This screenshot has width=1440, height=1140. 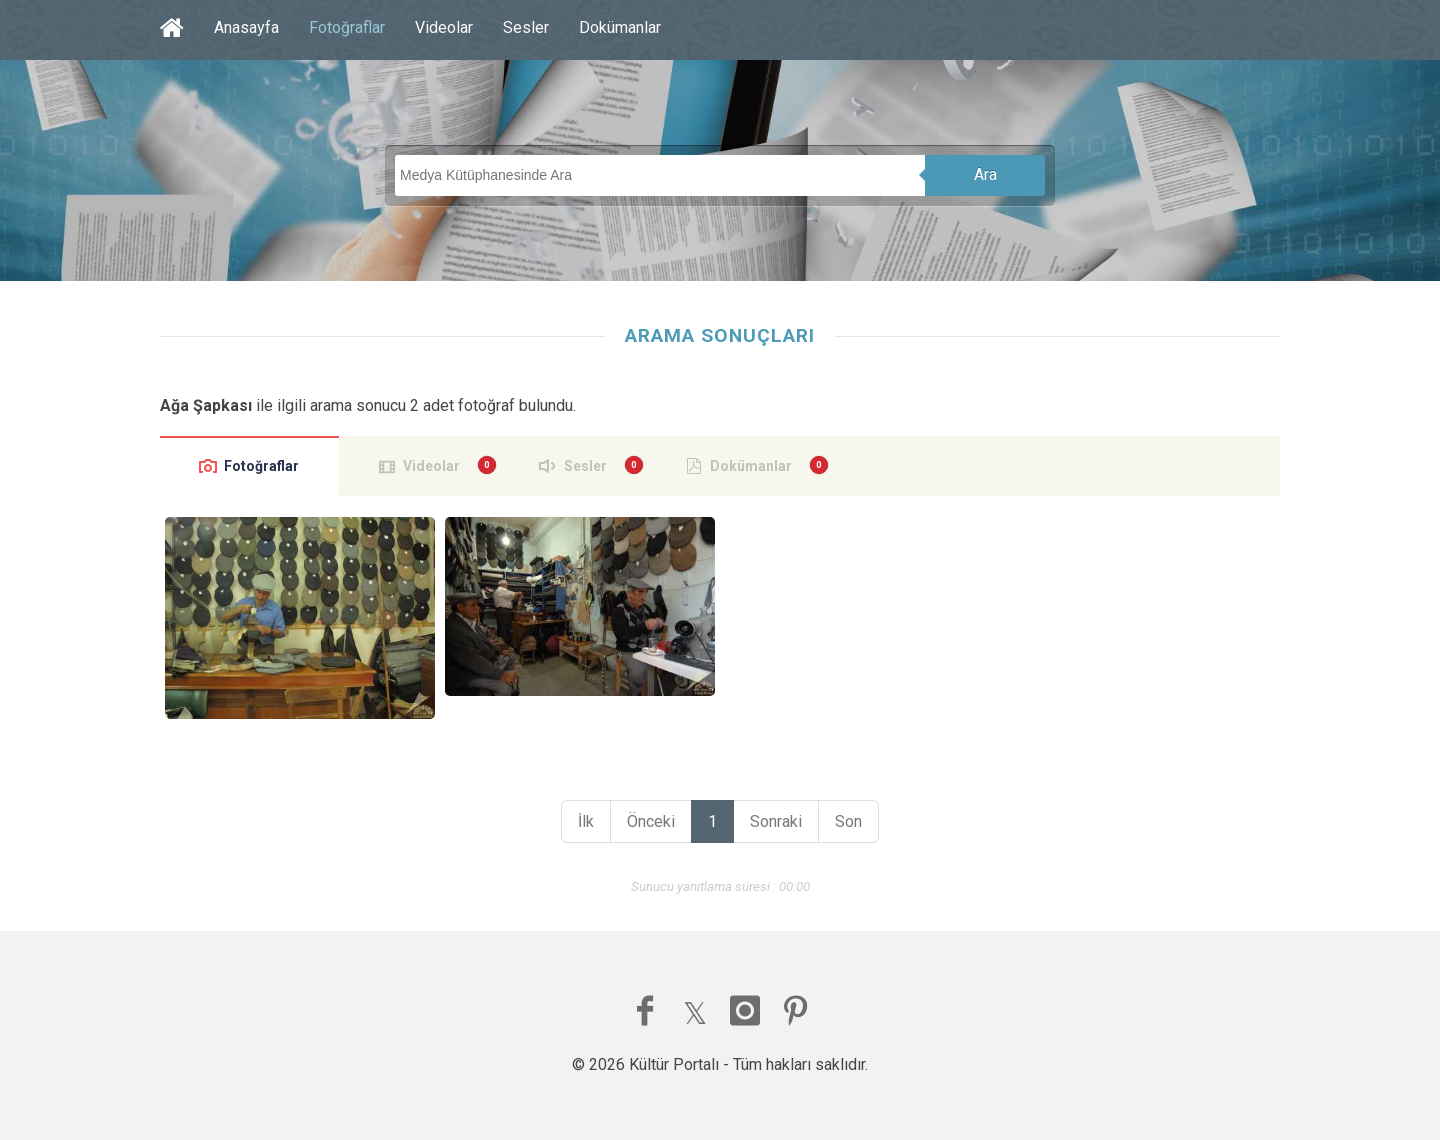 I want to click on Dokümanlar, so click(x=620, y=27).